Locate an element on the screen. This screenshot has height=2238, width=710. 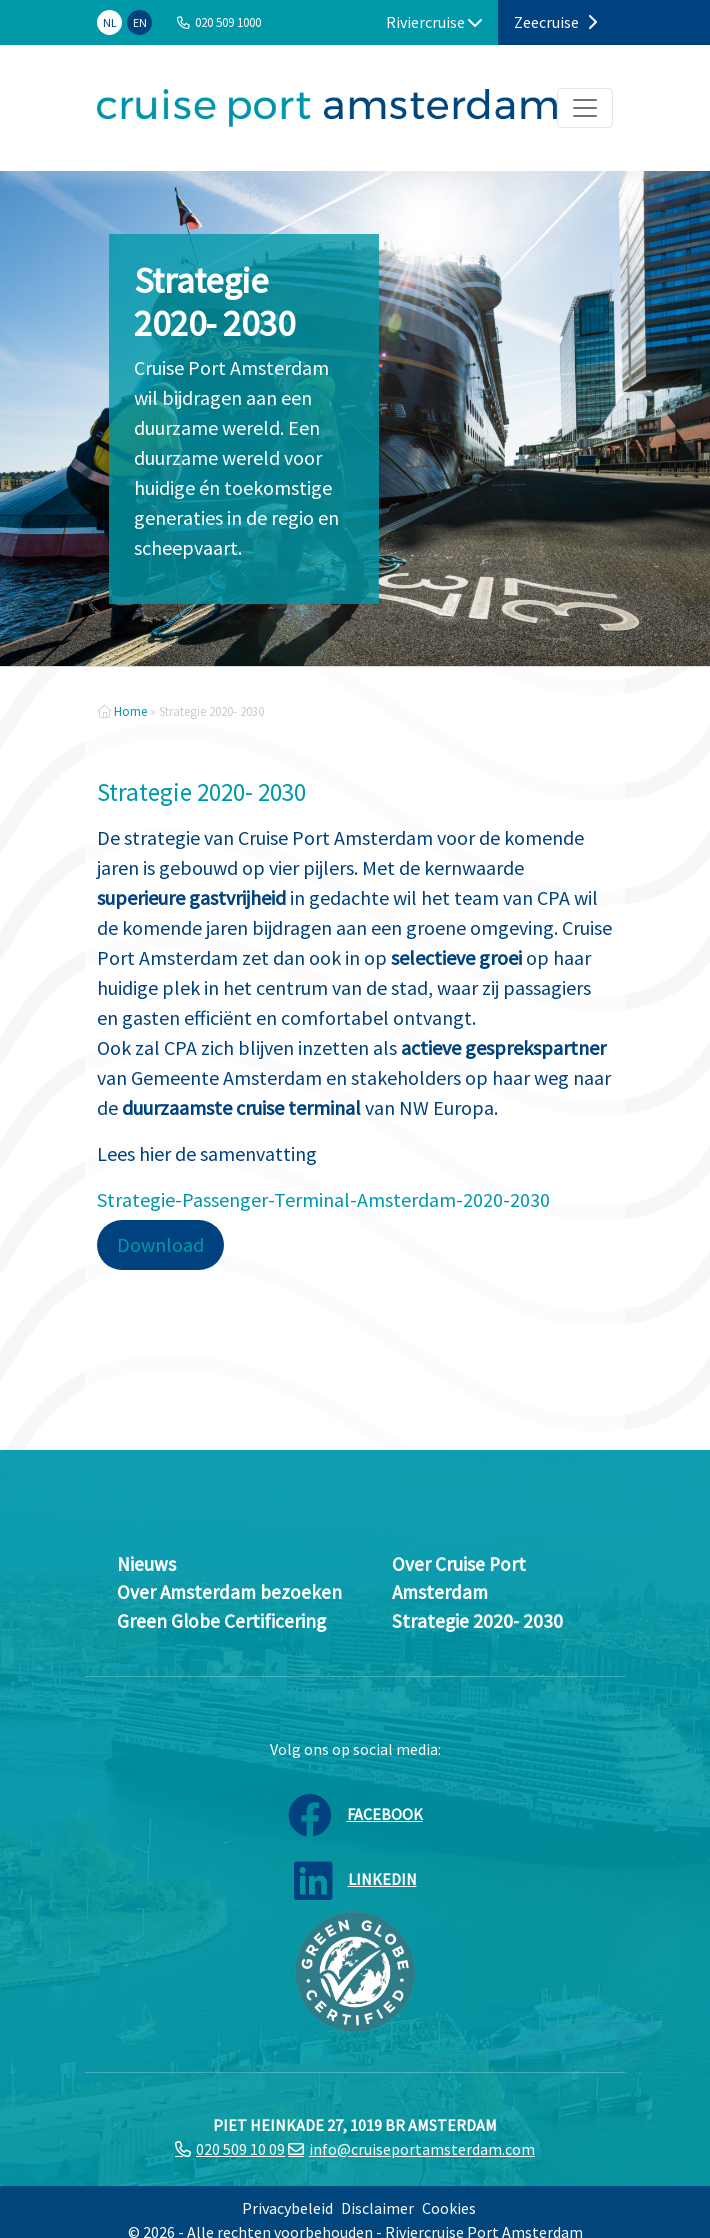
Strategie-Passenger-Terminal-Amsterdam-2020-2030 is located at coordinates (323, 1199).